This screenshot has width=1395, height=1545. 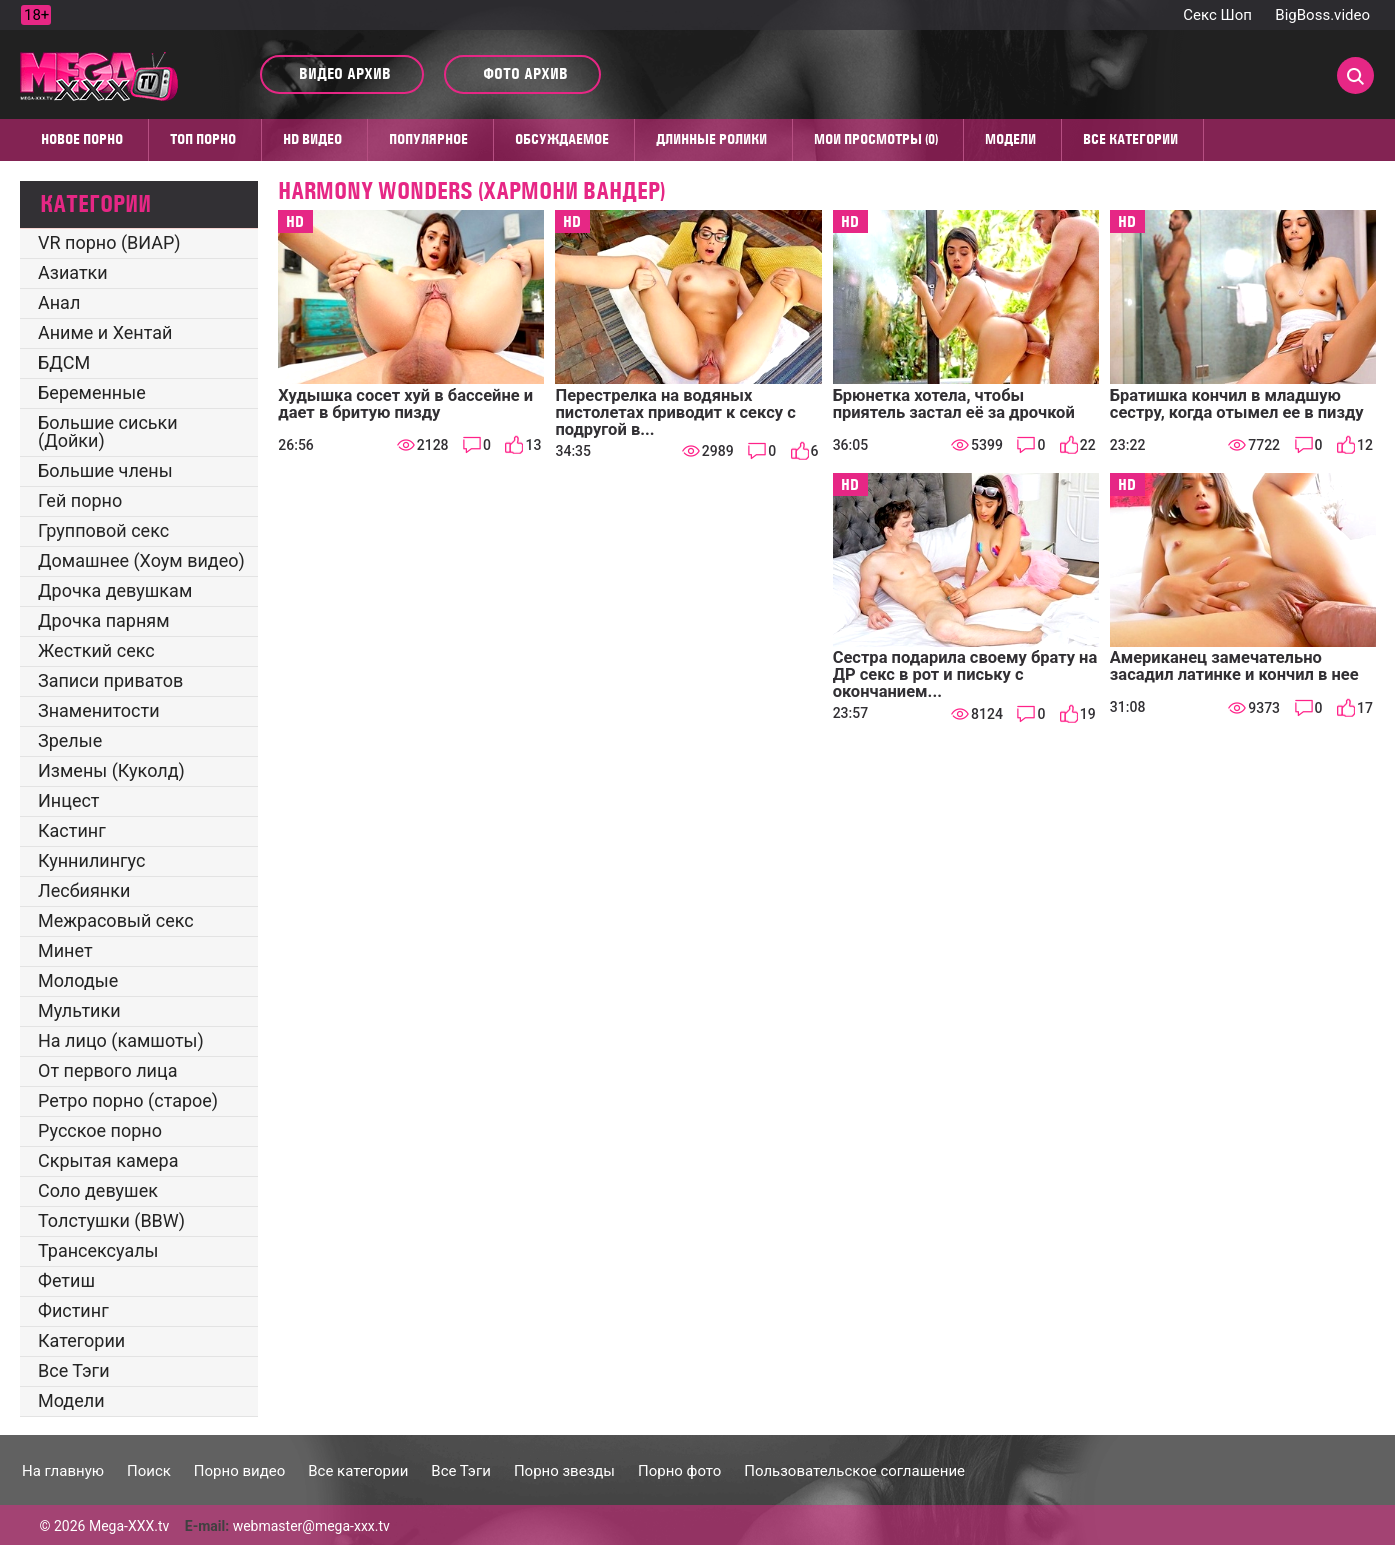 What do you see at coordinates (99, 710) in the screenshot?
I see `Знаменитости` at bounding box center [99, 710].